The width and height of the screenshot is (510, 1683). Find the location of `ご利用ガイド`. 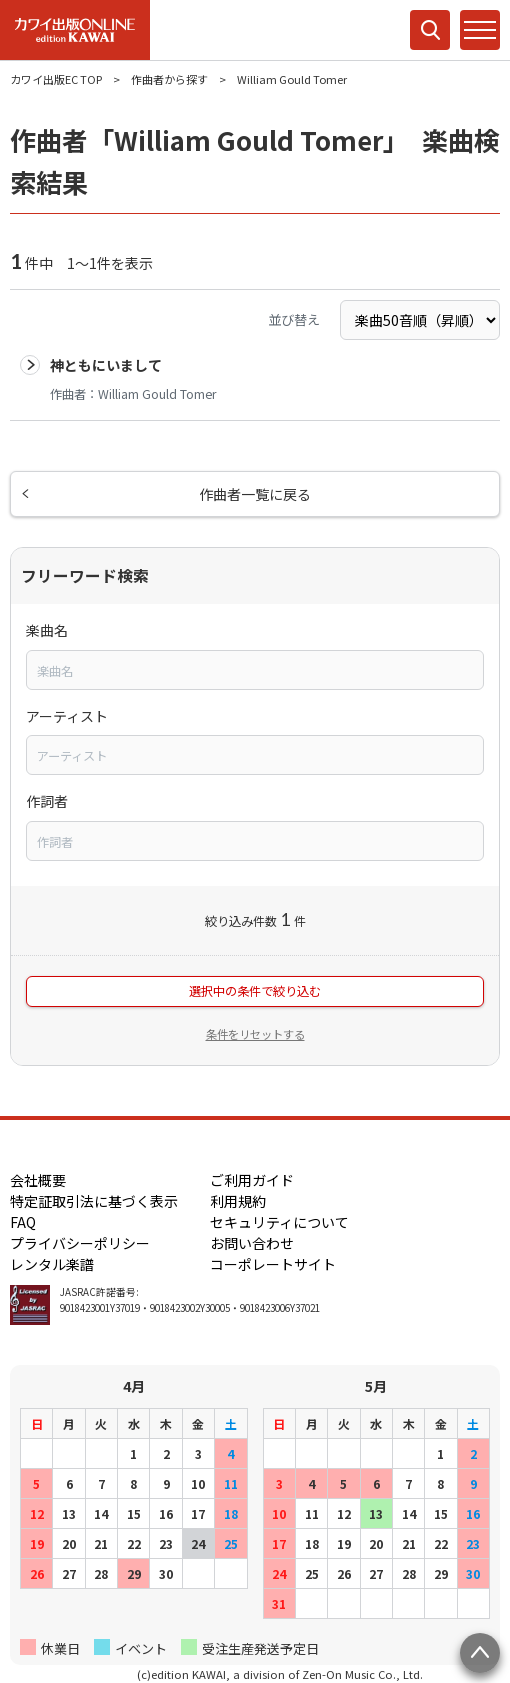

ご利用ガイド is located at coordinates (252, 1180).